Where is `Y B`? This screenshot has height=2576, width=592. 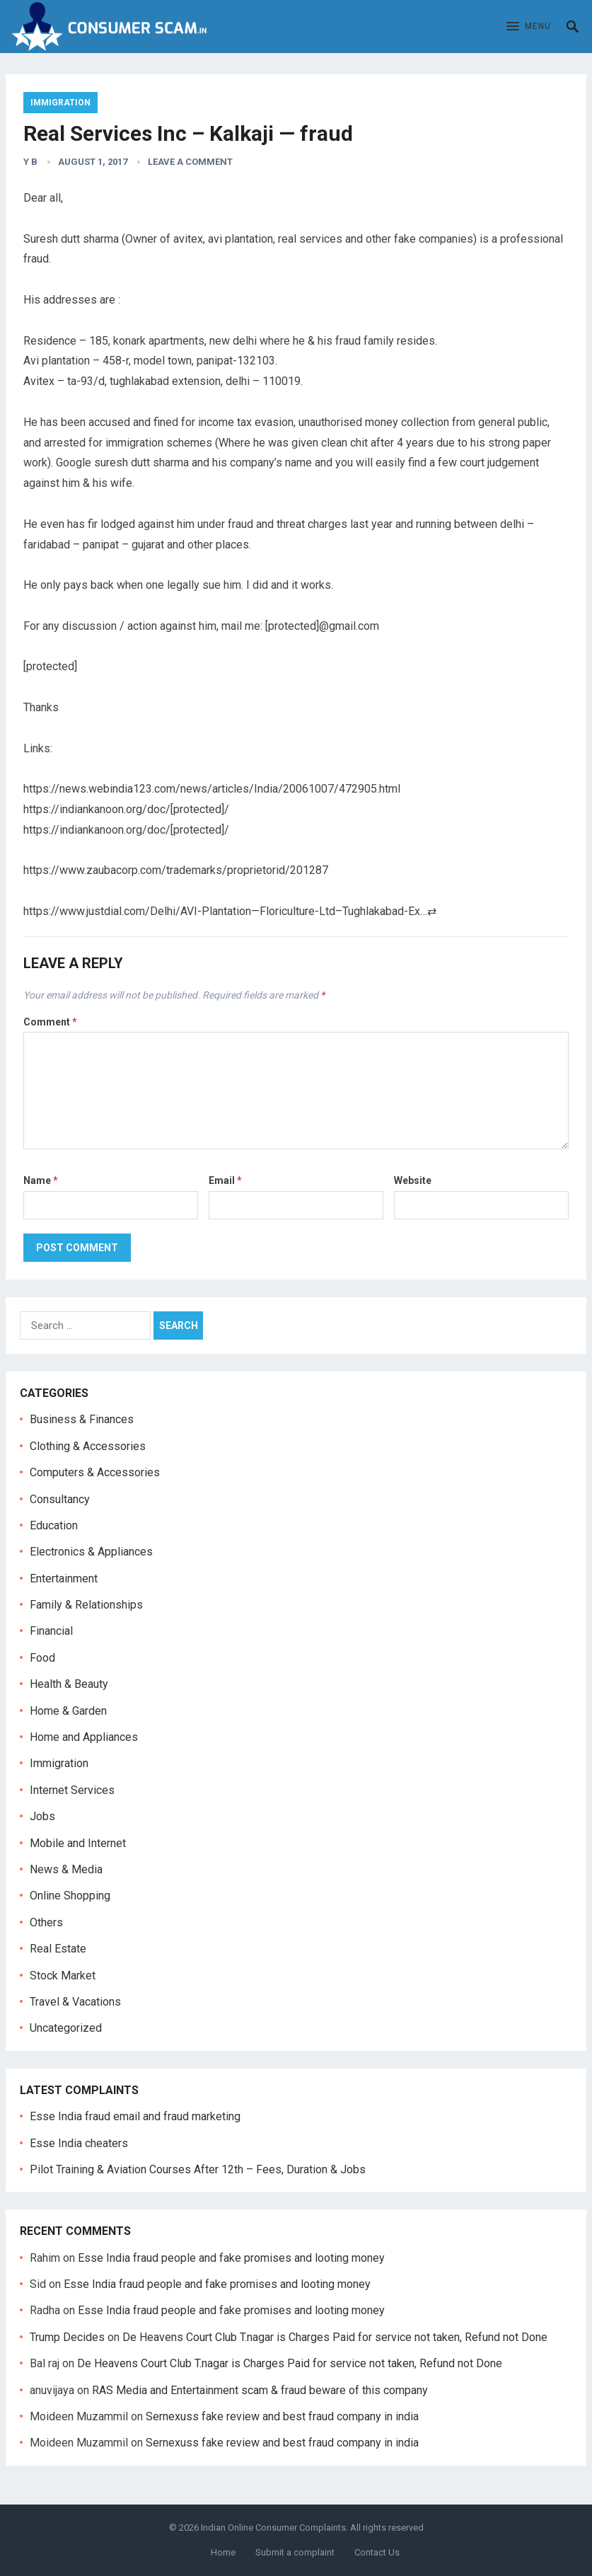
Y B is located at coordinates (30, 161).